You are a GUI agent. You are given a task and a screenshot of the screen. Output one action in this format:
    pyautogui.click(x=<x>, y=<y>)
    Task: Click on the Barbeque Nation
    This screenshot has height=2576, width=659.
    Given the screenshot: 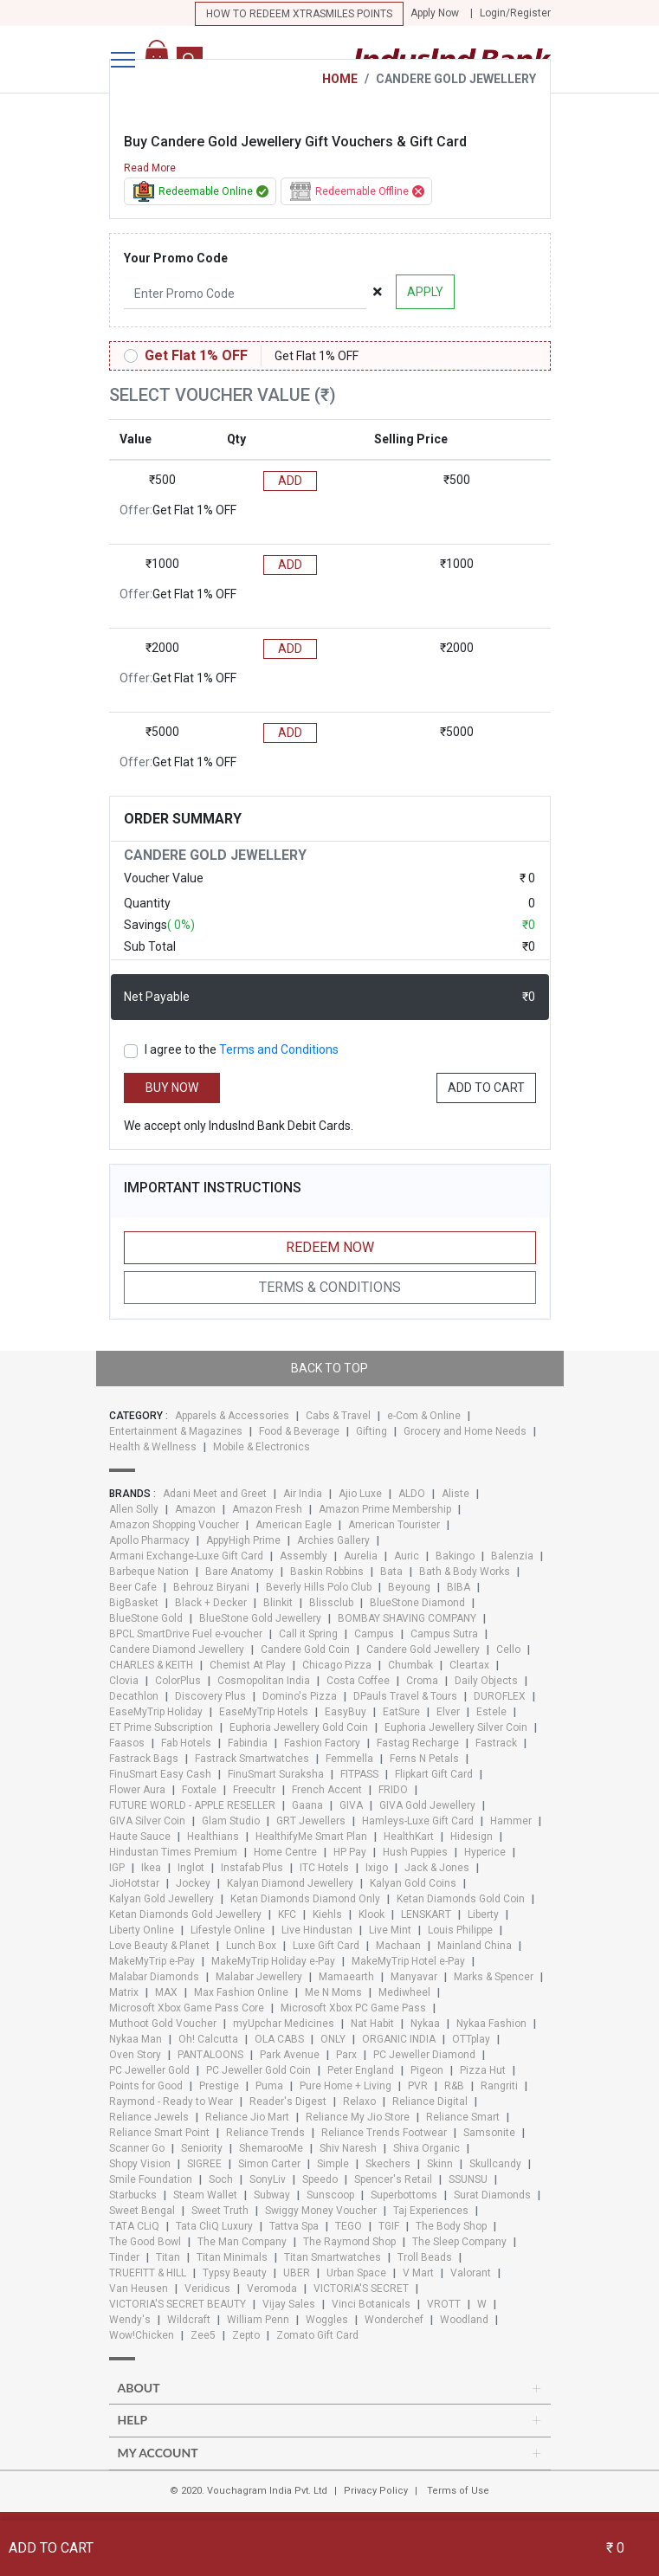 What is the action you would take?
    pyautogui.click(x=149, y=1572)
    